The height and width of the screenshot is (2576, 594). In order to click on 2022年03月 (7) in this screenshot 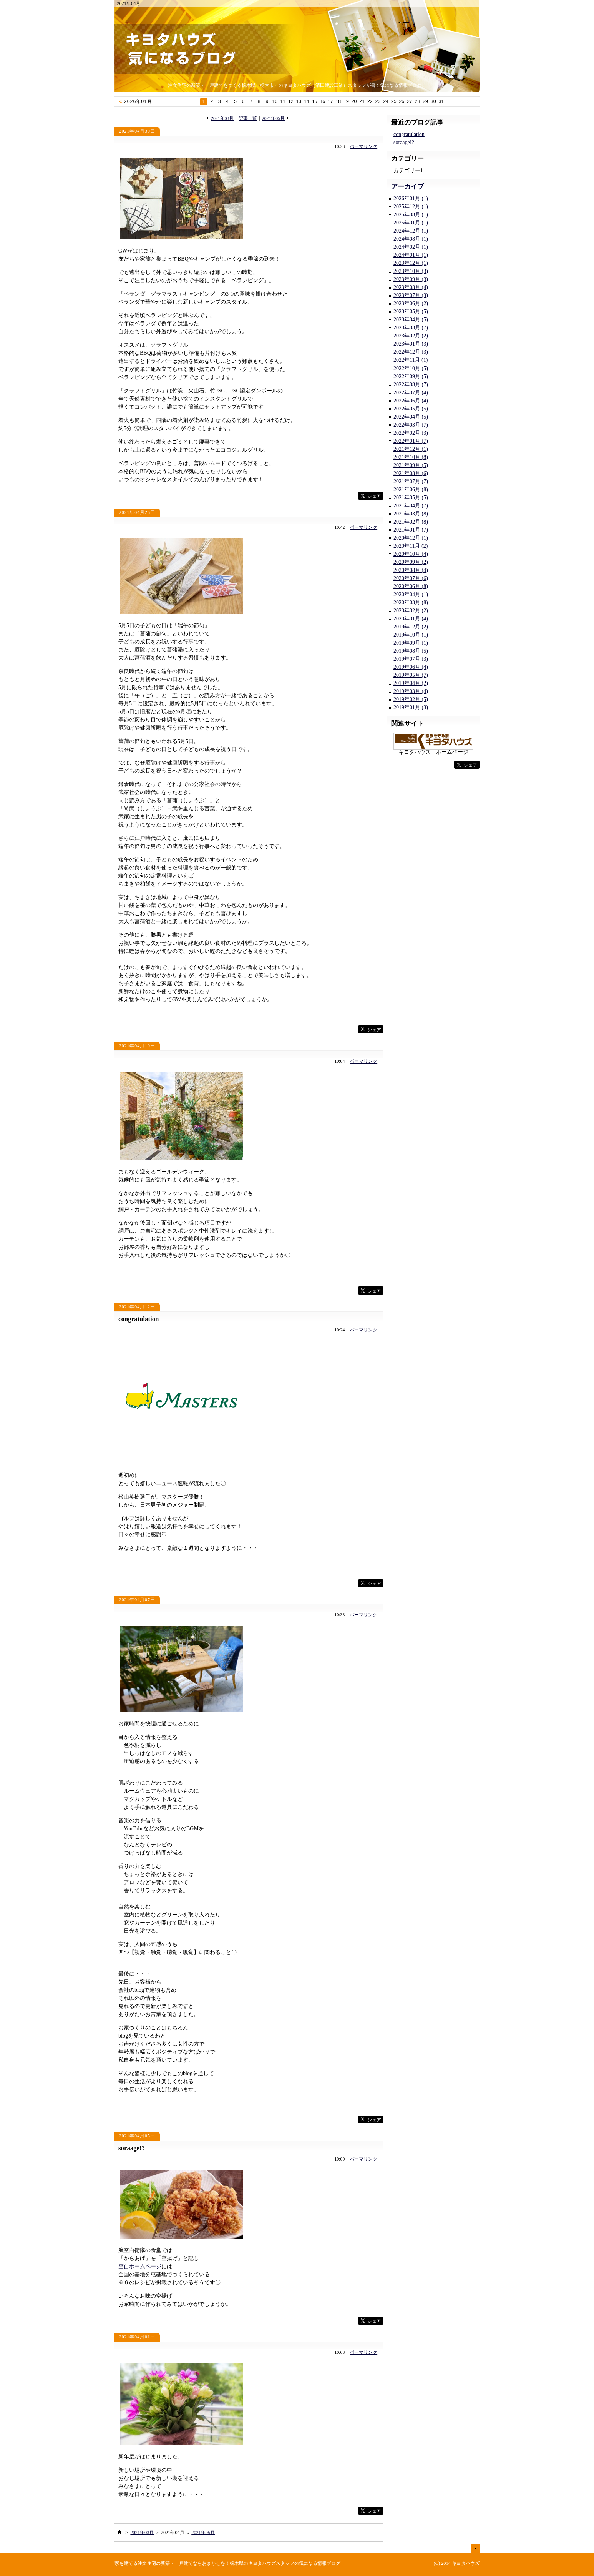, I will do `click(410, 425)`.